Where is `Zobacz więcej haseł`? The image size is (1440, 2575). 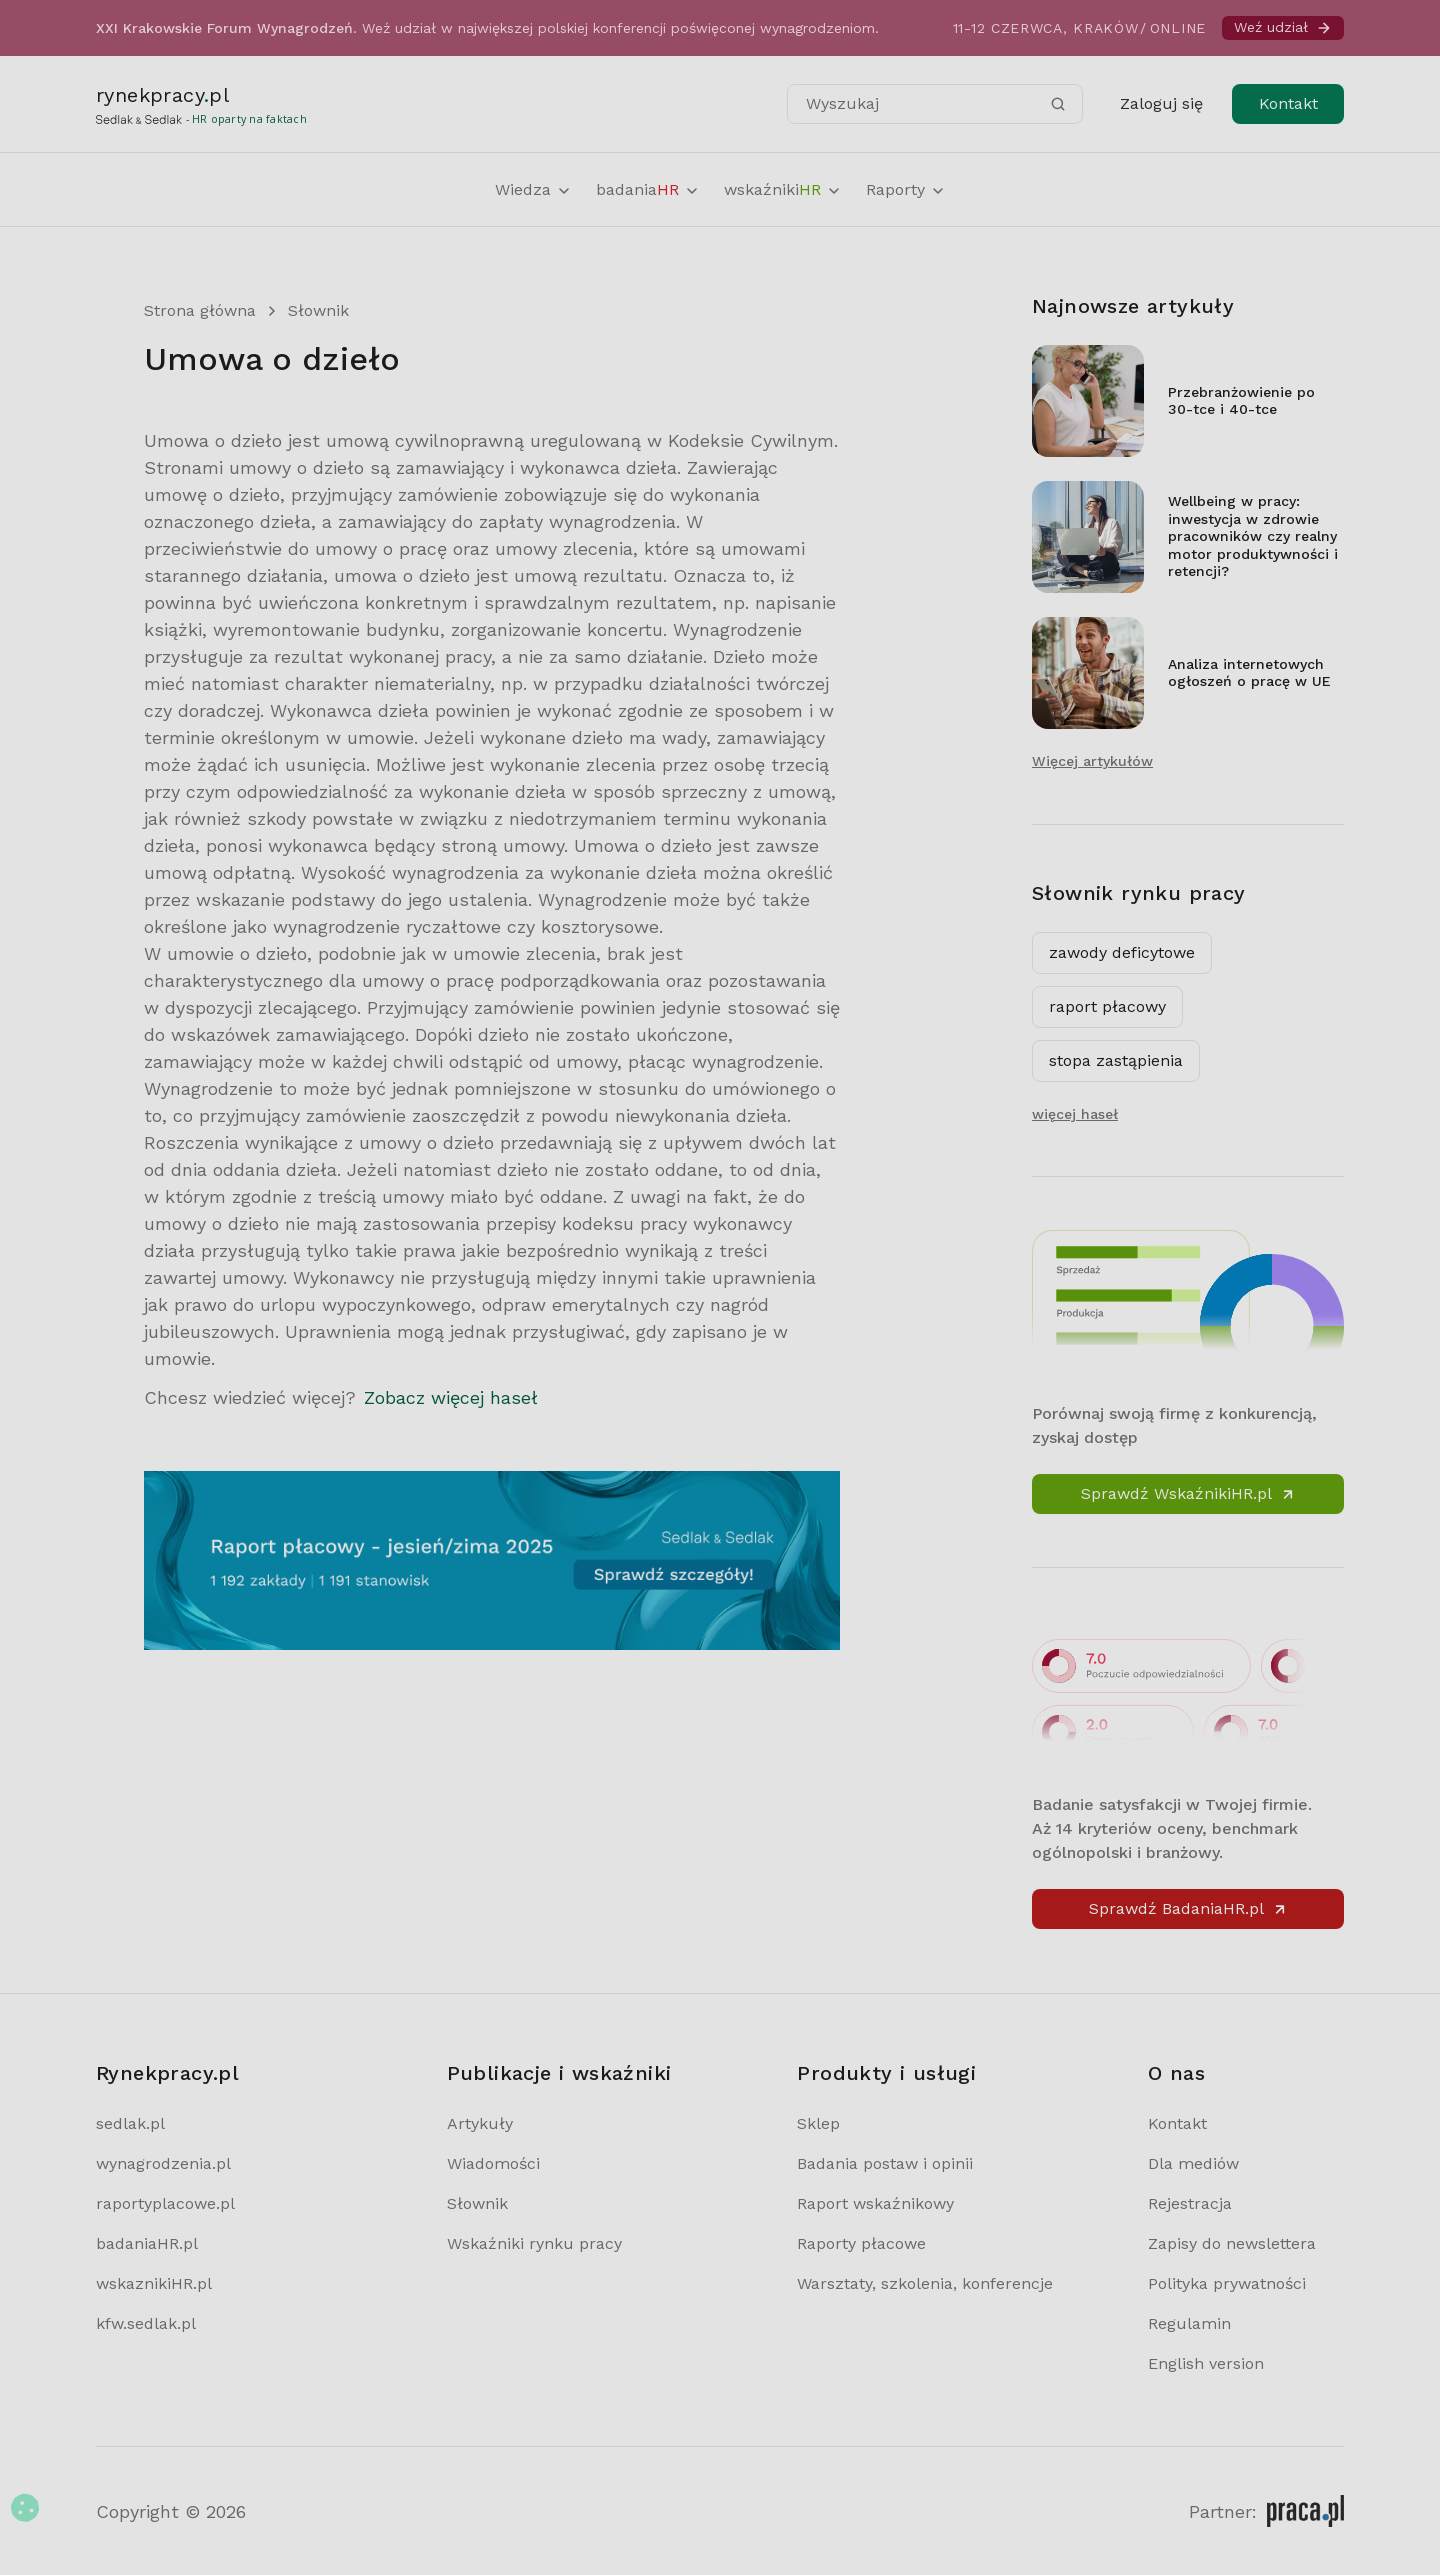 Zobacz więcej haseł is located at coordinates (451, 1397).